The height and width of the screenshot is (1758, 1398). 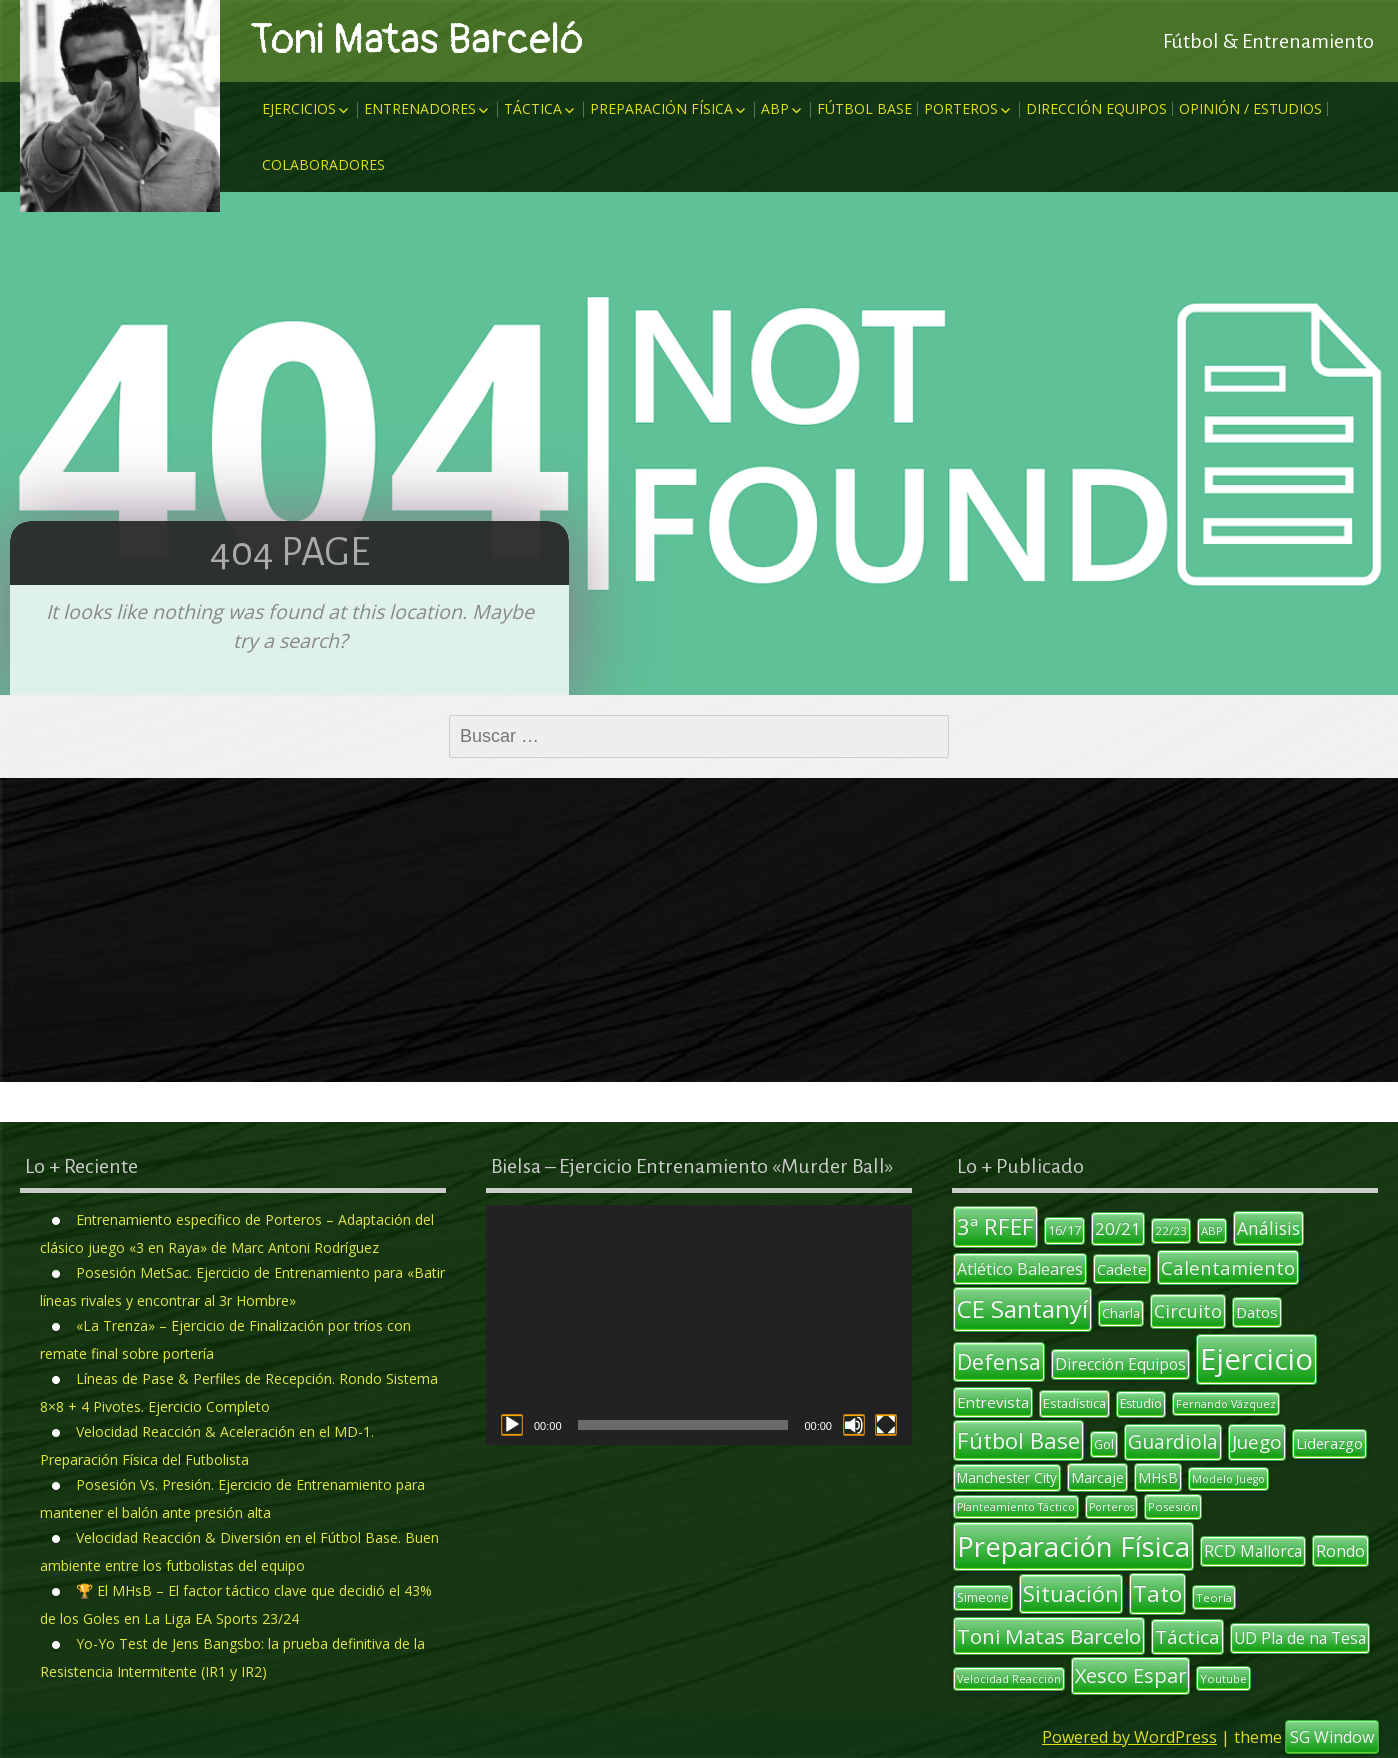 I want to click on Juego [Juego (26 elementos)], so click(x=1257, y=1442).